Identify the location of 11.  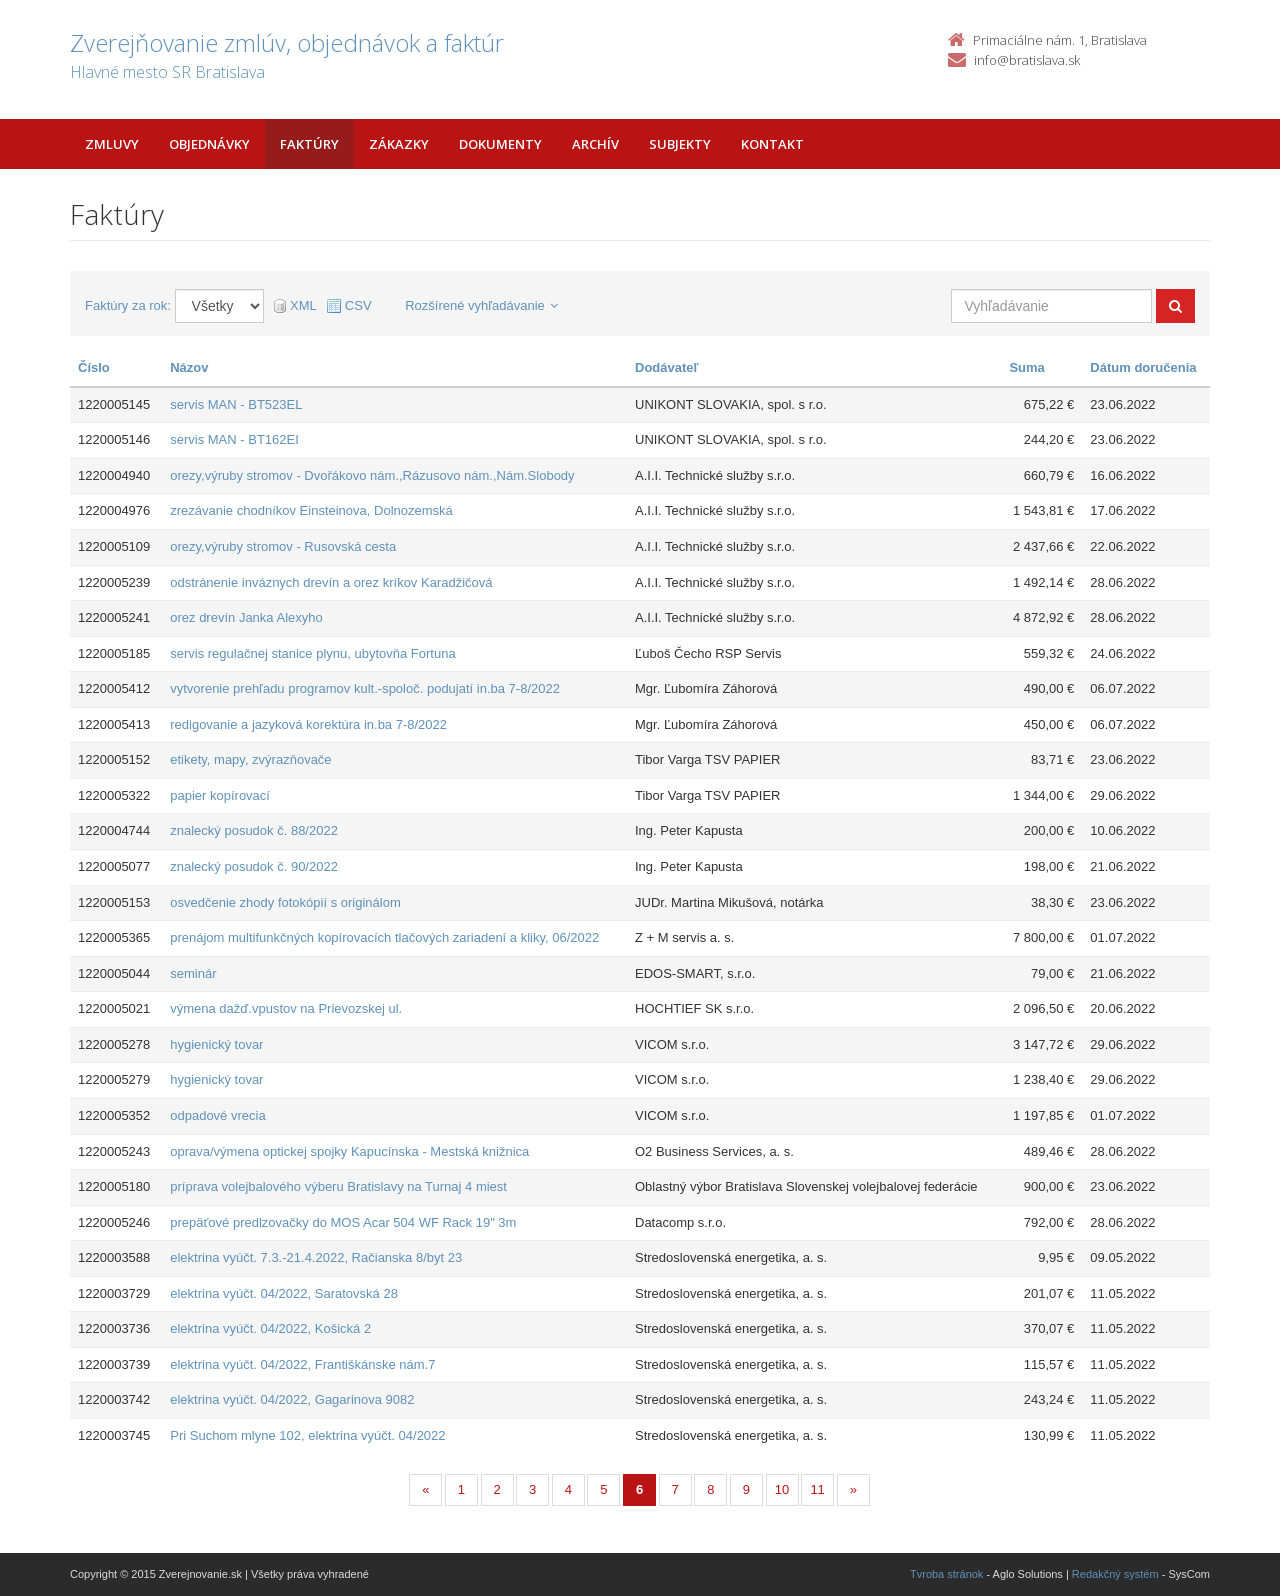
(817, 1489).